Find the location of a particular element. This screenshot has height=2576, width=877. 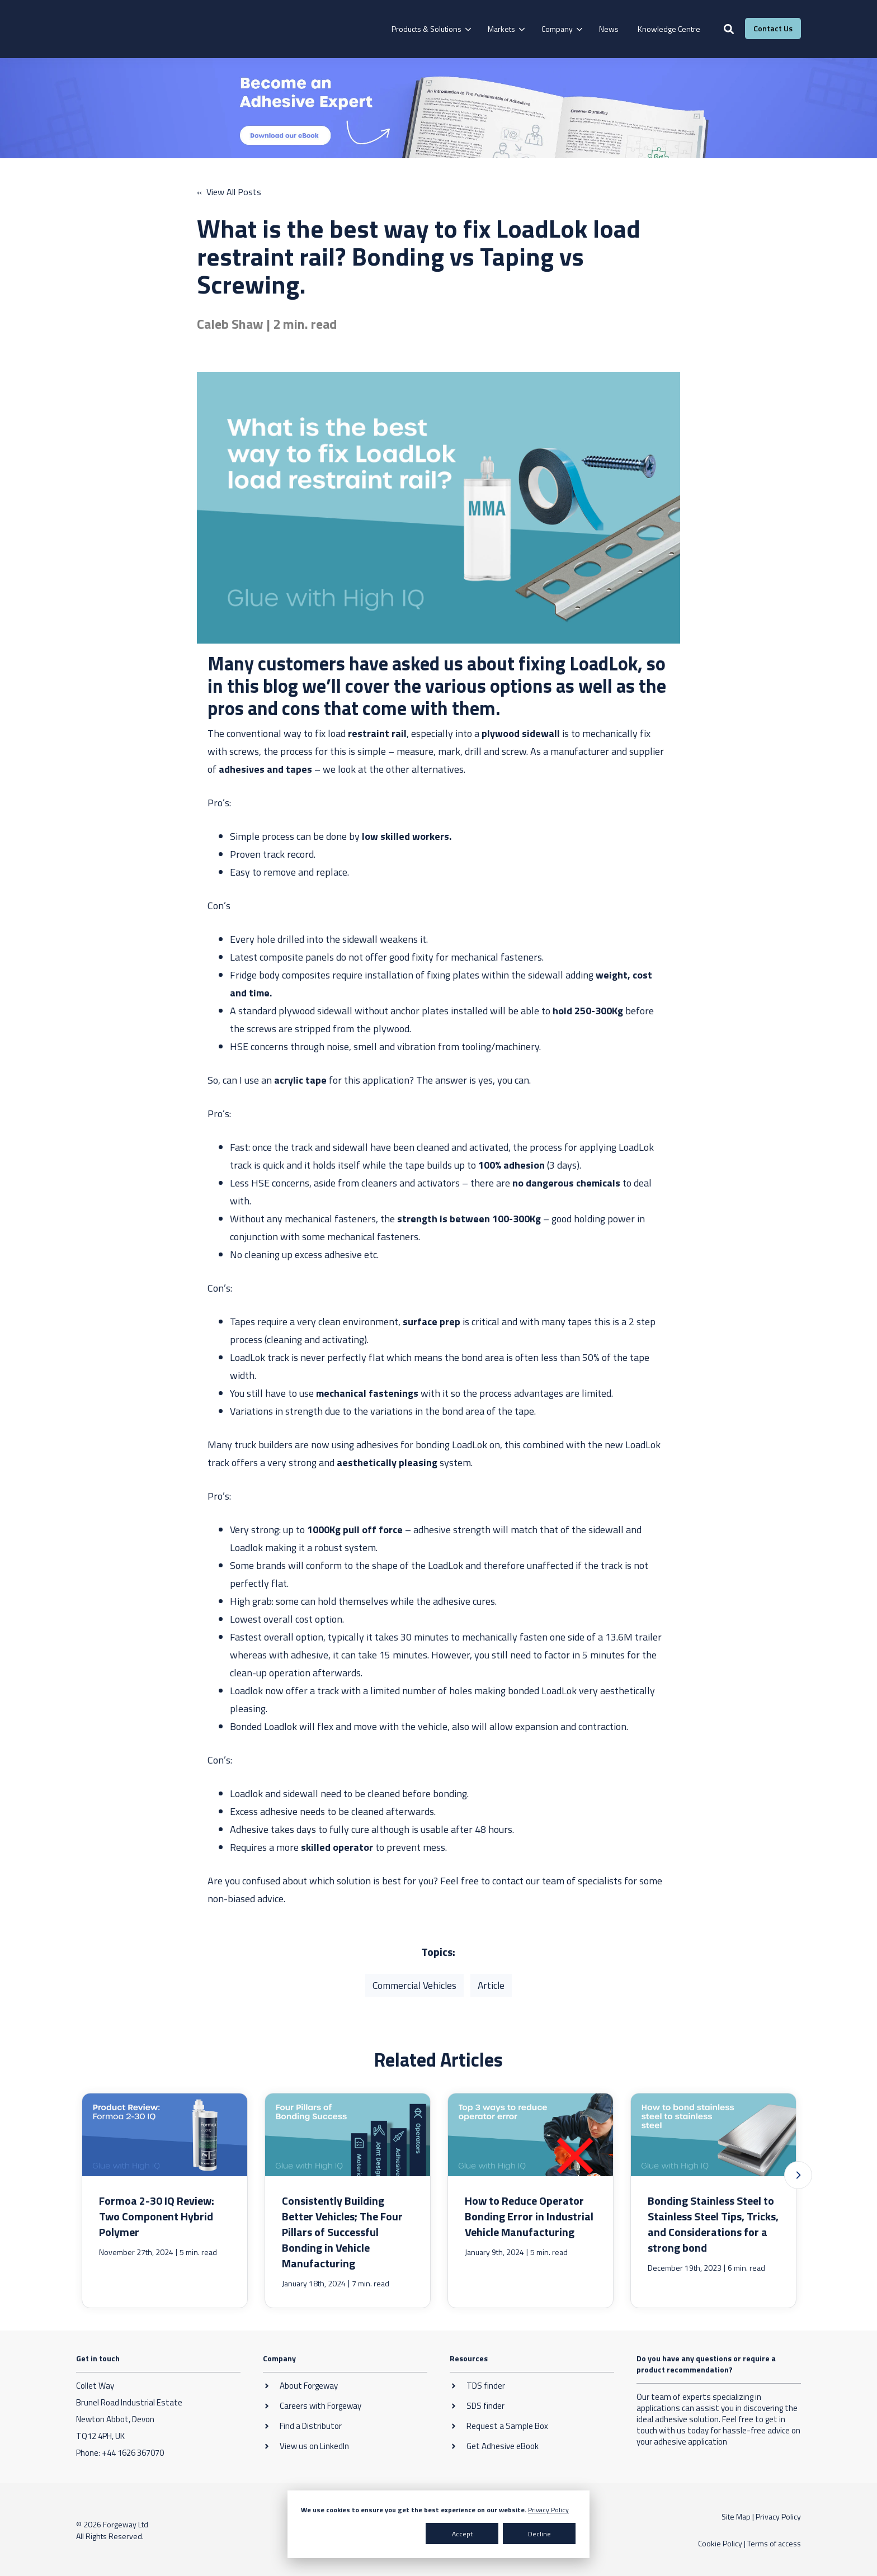

Caleb Shaw | 2 min. read is located at coordinates (267, 323).